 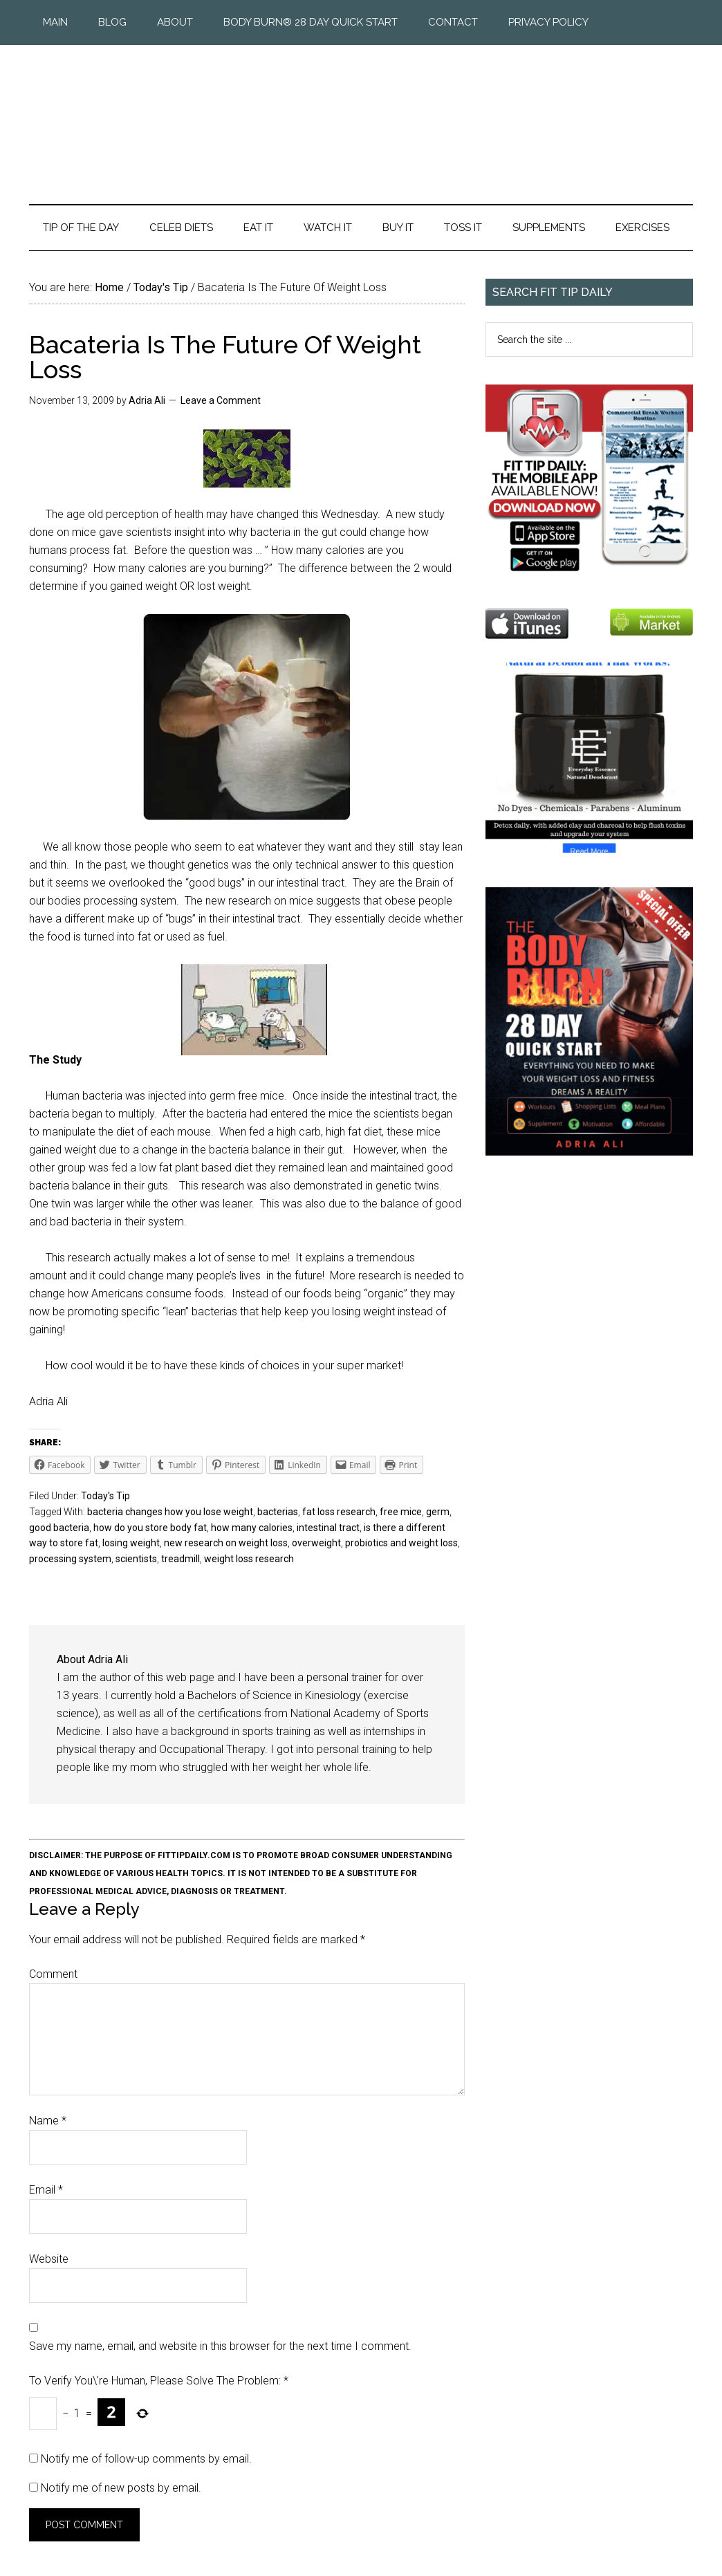 I want to click on Today's Tip, so click(x=105, y=1495).